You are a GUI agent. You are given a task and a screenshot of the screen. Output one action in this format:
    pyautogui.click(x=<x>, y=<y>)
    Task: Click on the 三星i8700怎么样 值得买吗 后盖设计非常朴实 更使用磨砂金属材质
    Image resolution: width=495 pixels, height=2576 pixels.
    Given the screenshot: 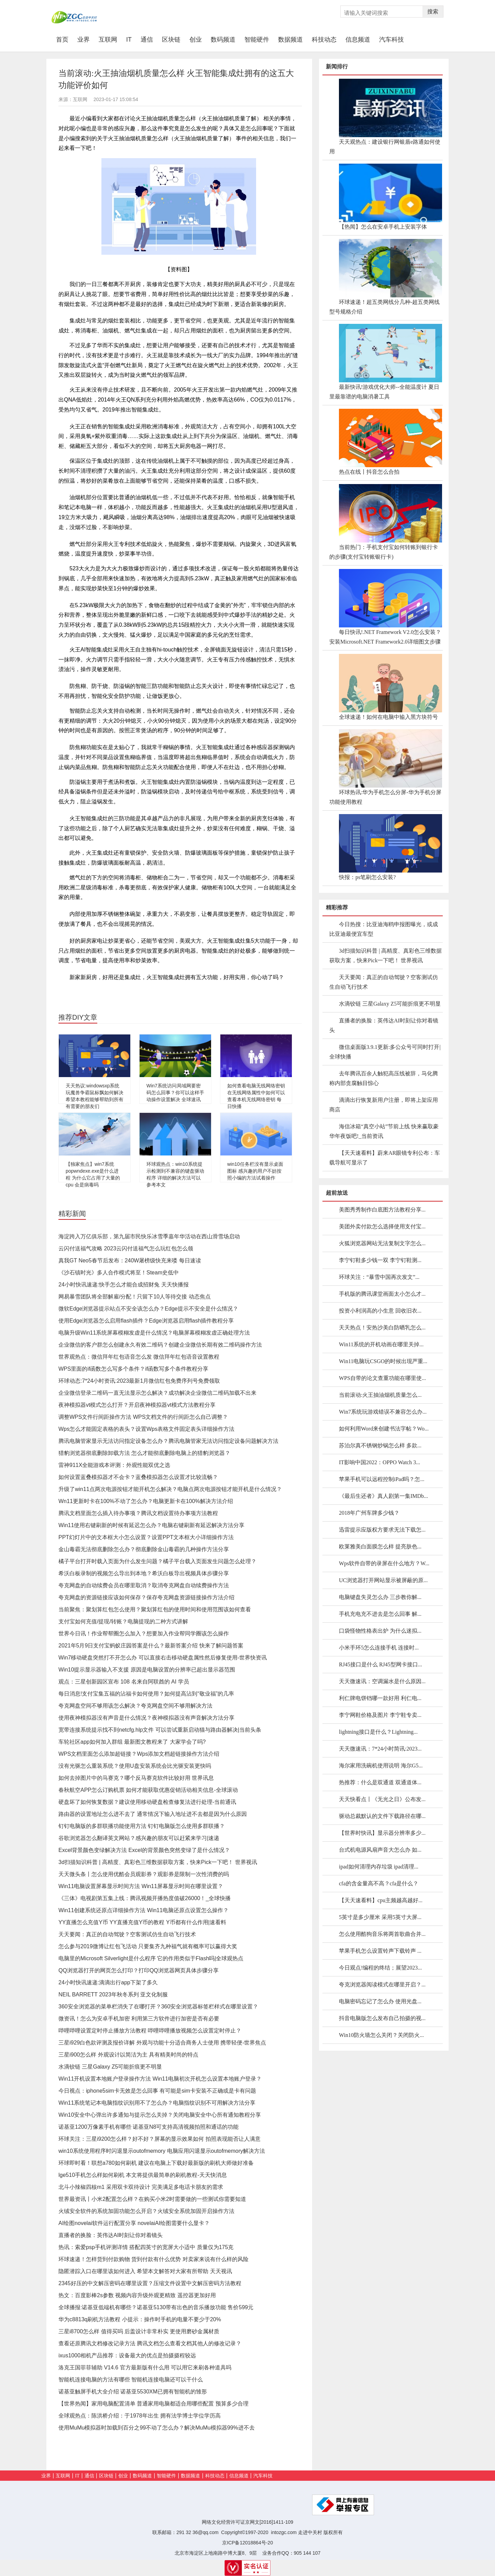 What is the action you would take?
    pyautogui.click(x=138, y=2331)
    